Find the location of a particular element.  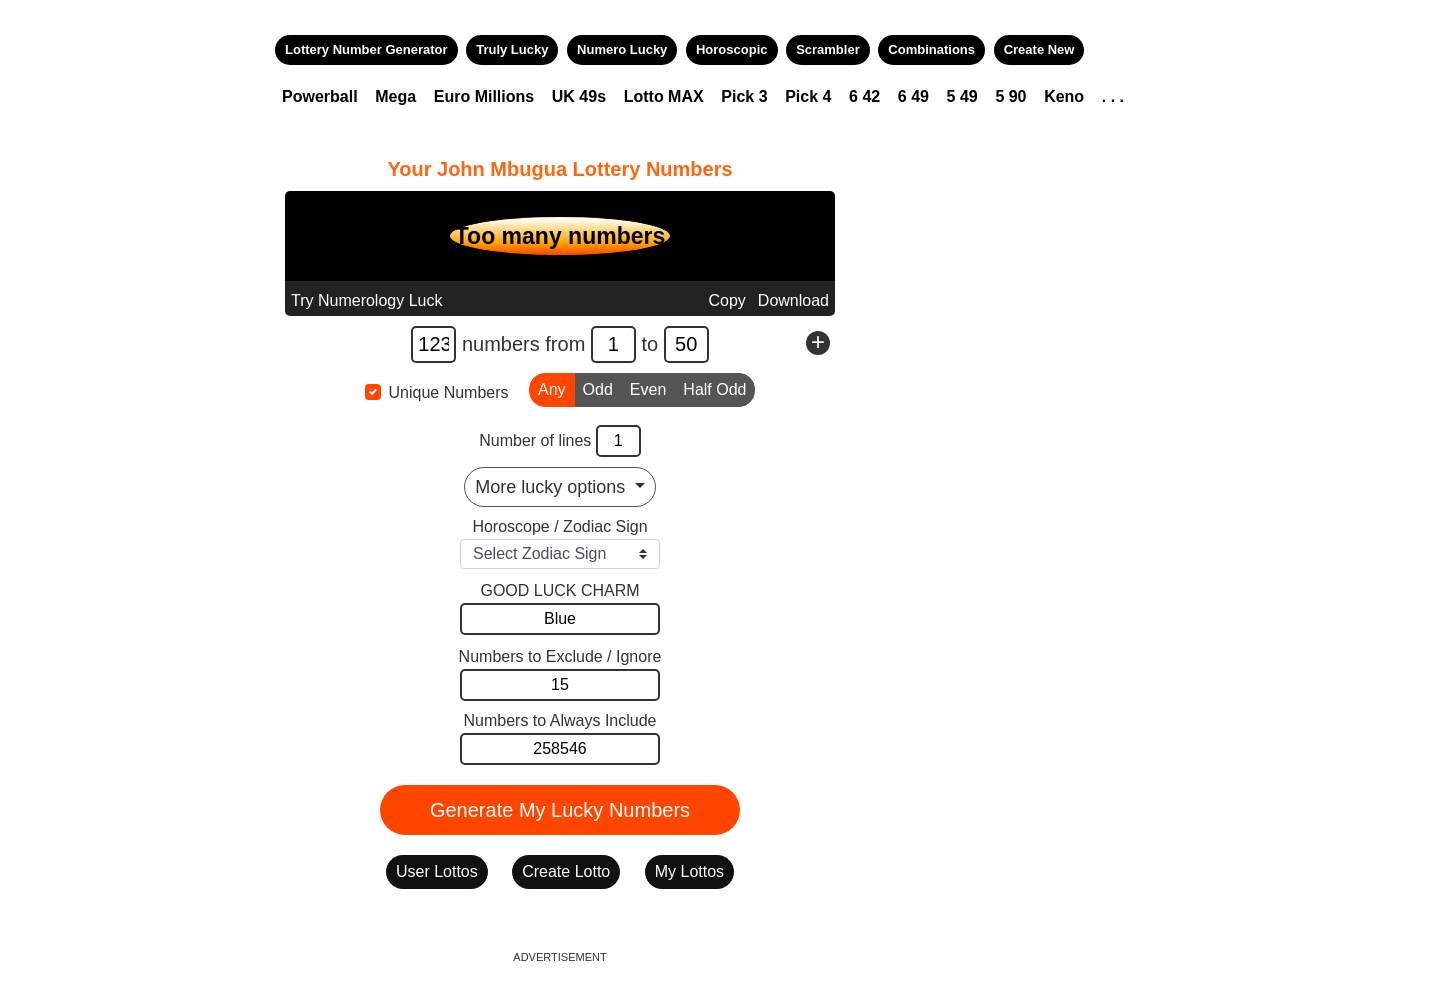

Combinations is located at coordinates (931, 49).